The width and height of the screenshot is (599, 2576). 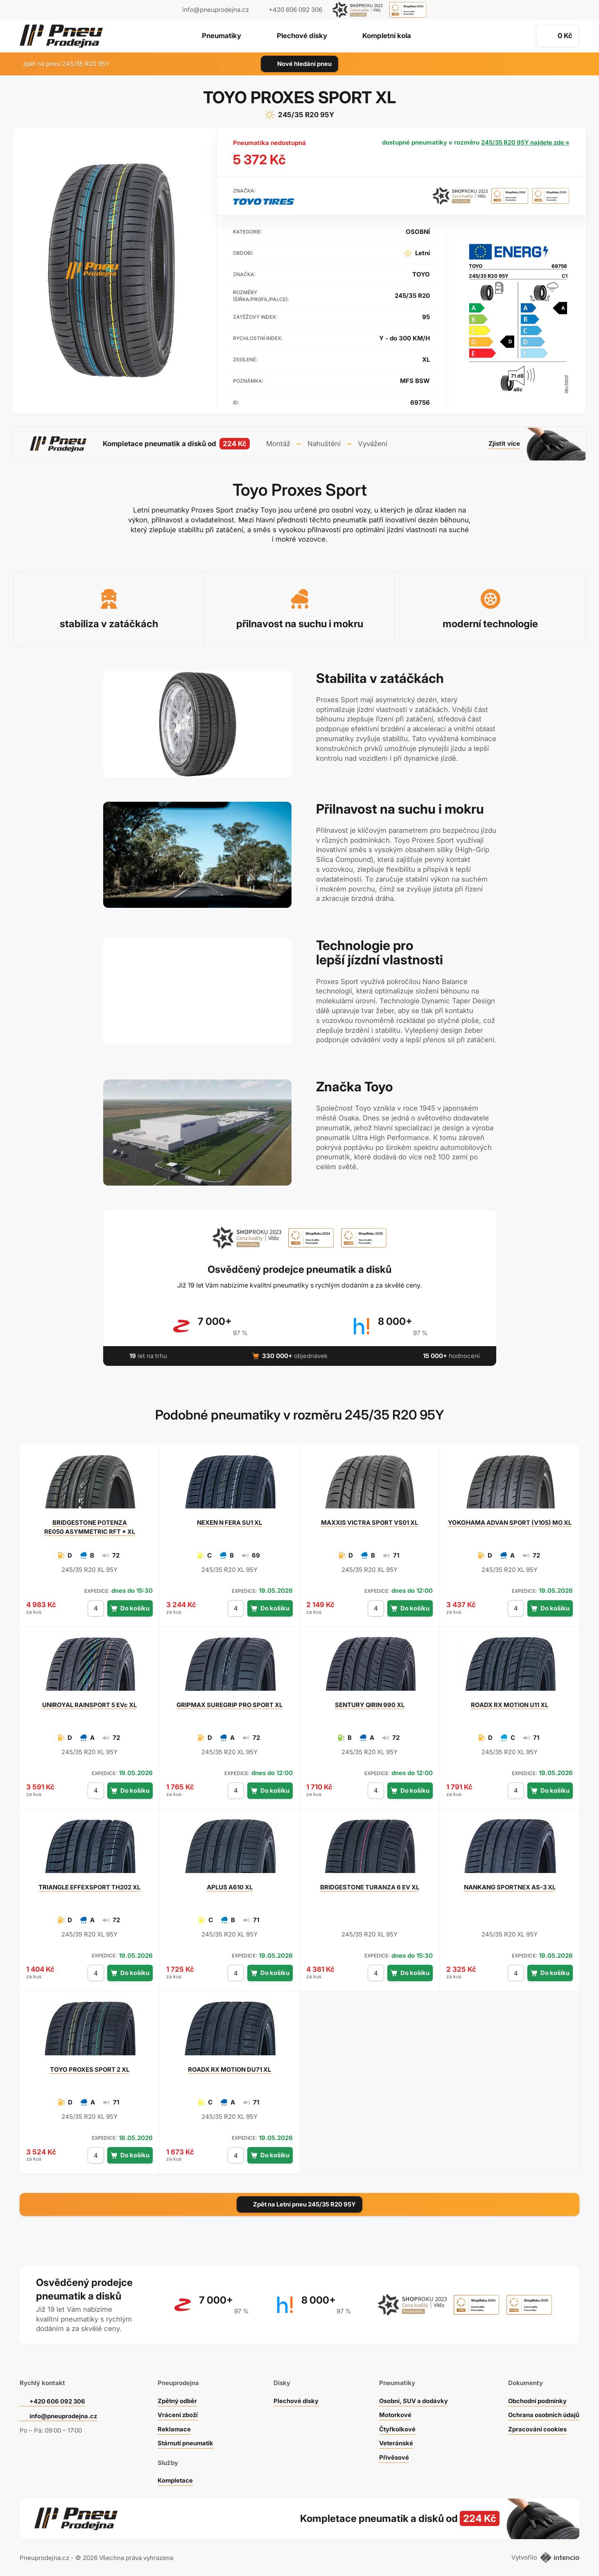 What do you see at coordinates (58, 2399) in the screenshot?
I see `+420 606 092 306` at bounding box center [58, 2399].